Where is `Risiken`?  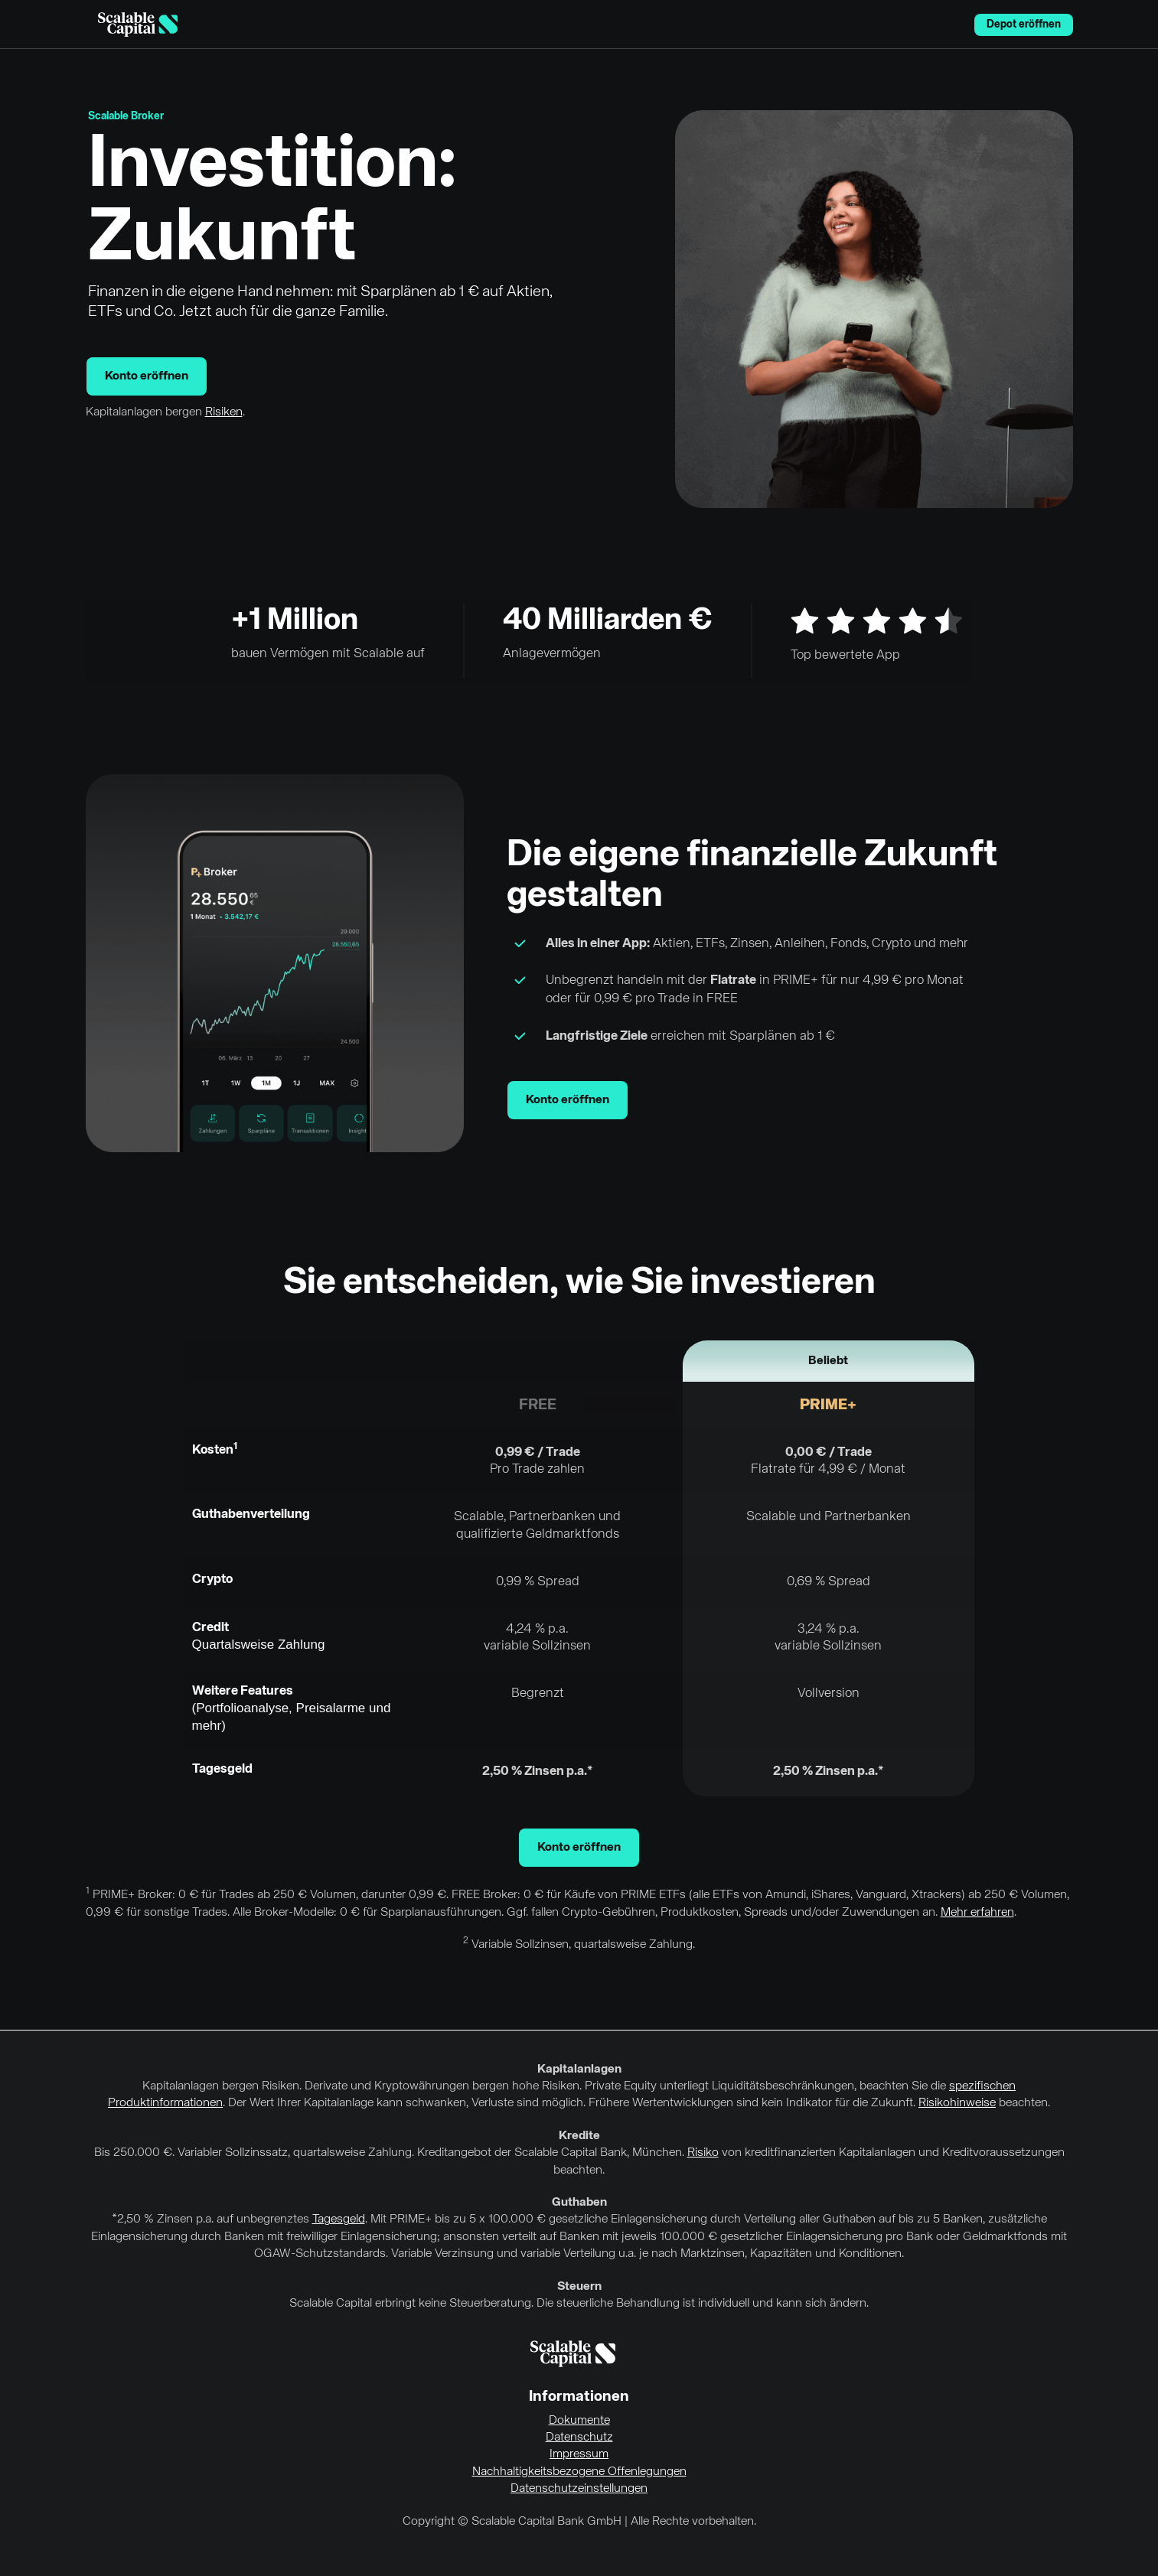 Risiken is located at coordinates (224, 412).